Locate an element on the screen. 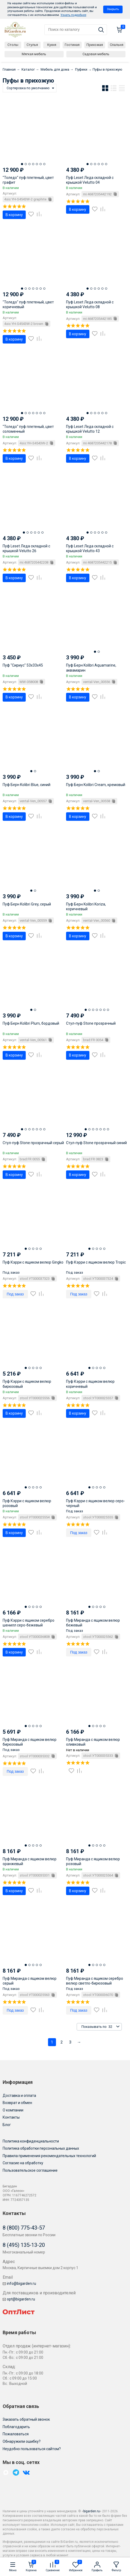  Пуф Берн Kolibri Grey, серый is located at coordinates (27, 904).